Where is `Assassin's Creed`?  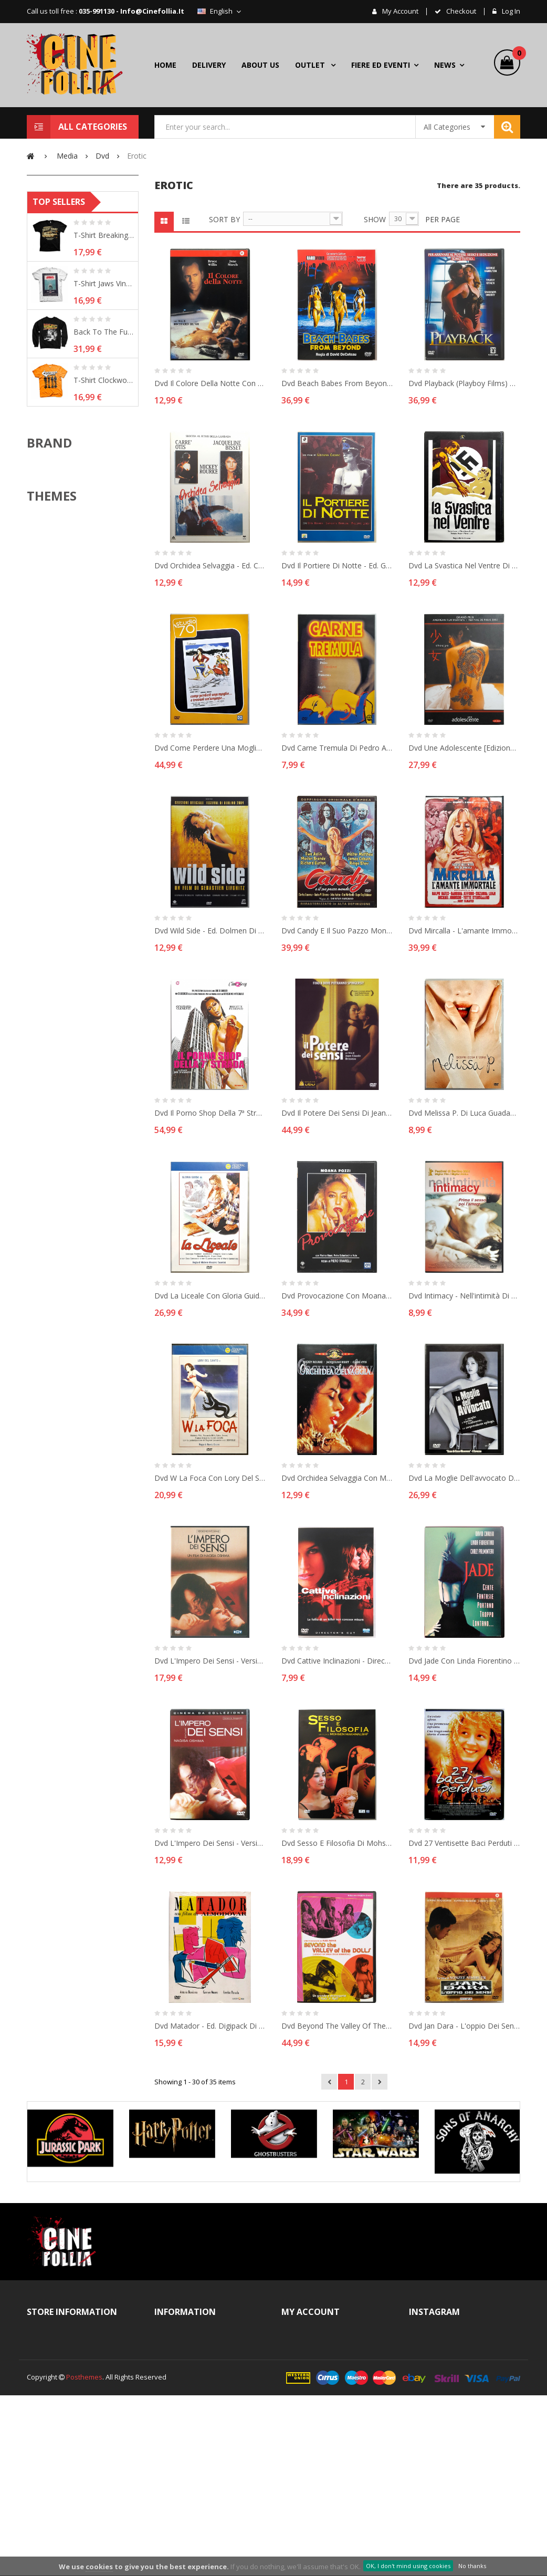
Assassin's Creed is located at coordinates (72, 854).